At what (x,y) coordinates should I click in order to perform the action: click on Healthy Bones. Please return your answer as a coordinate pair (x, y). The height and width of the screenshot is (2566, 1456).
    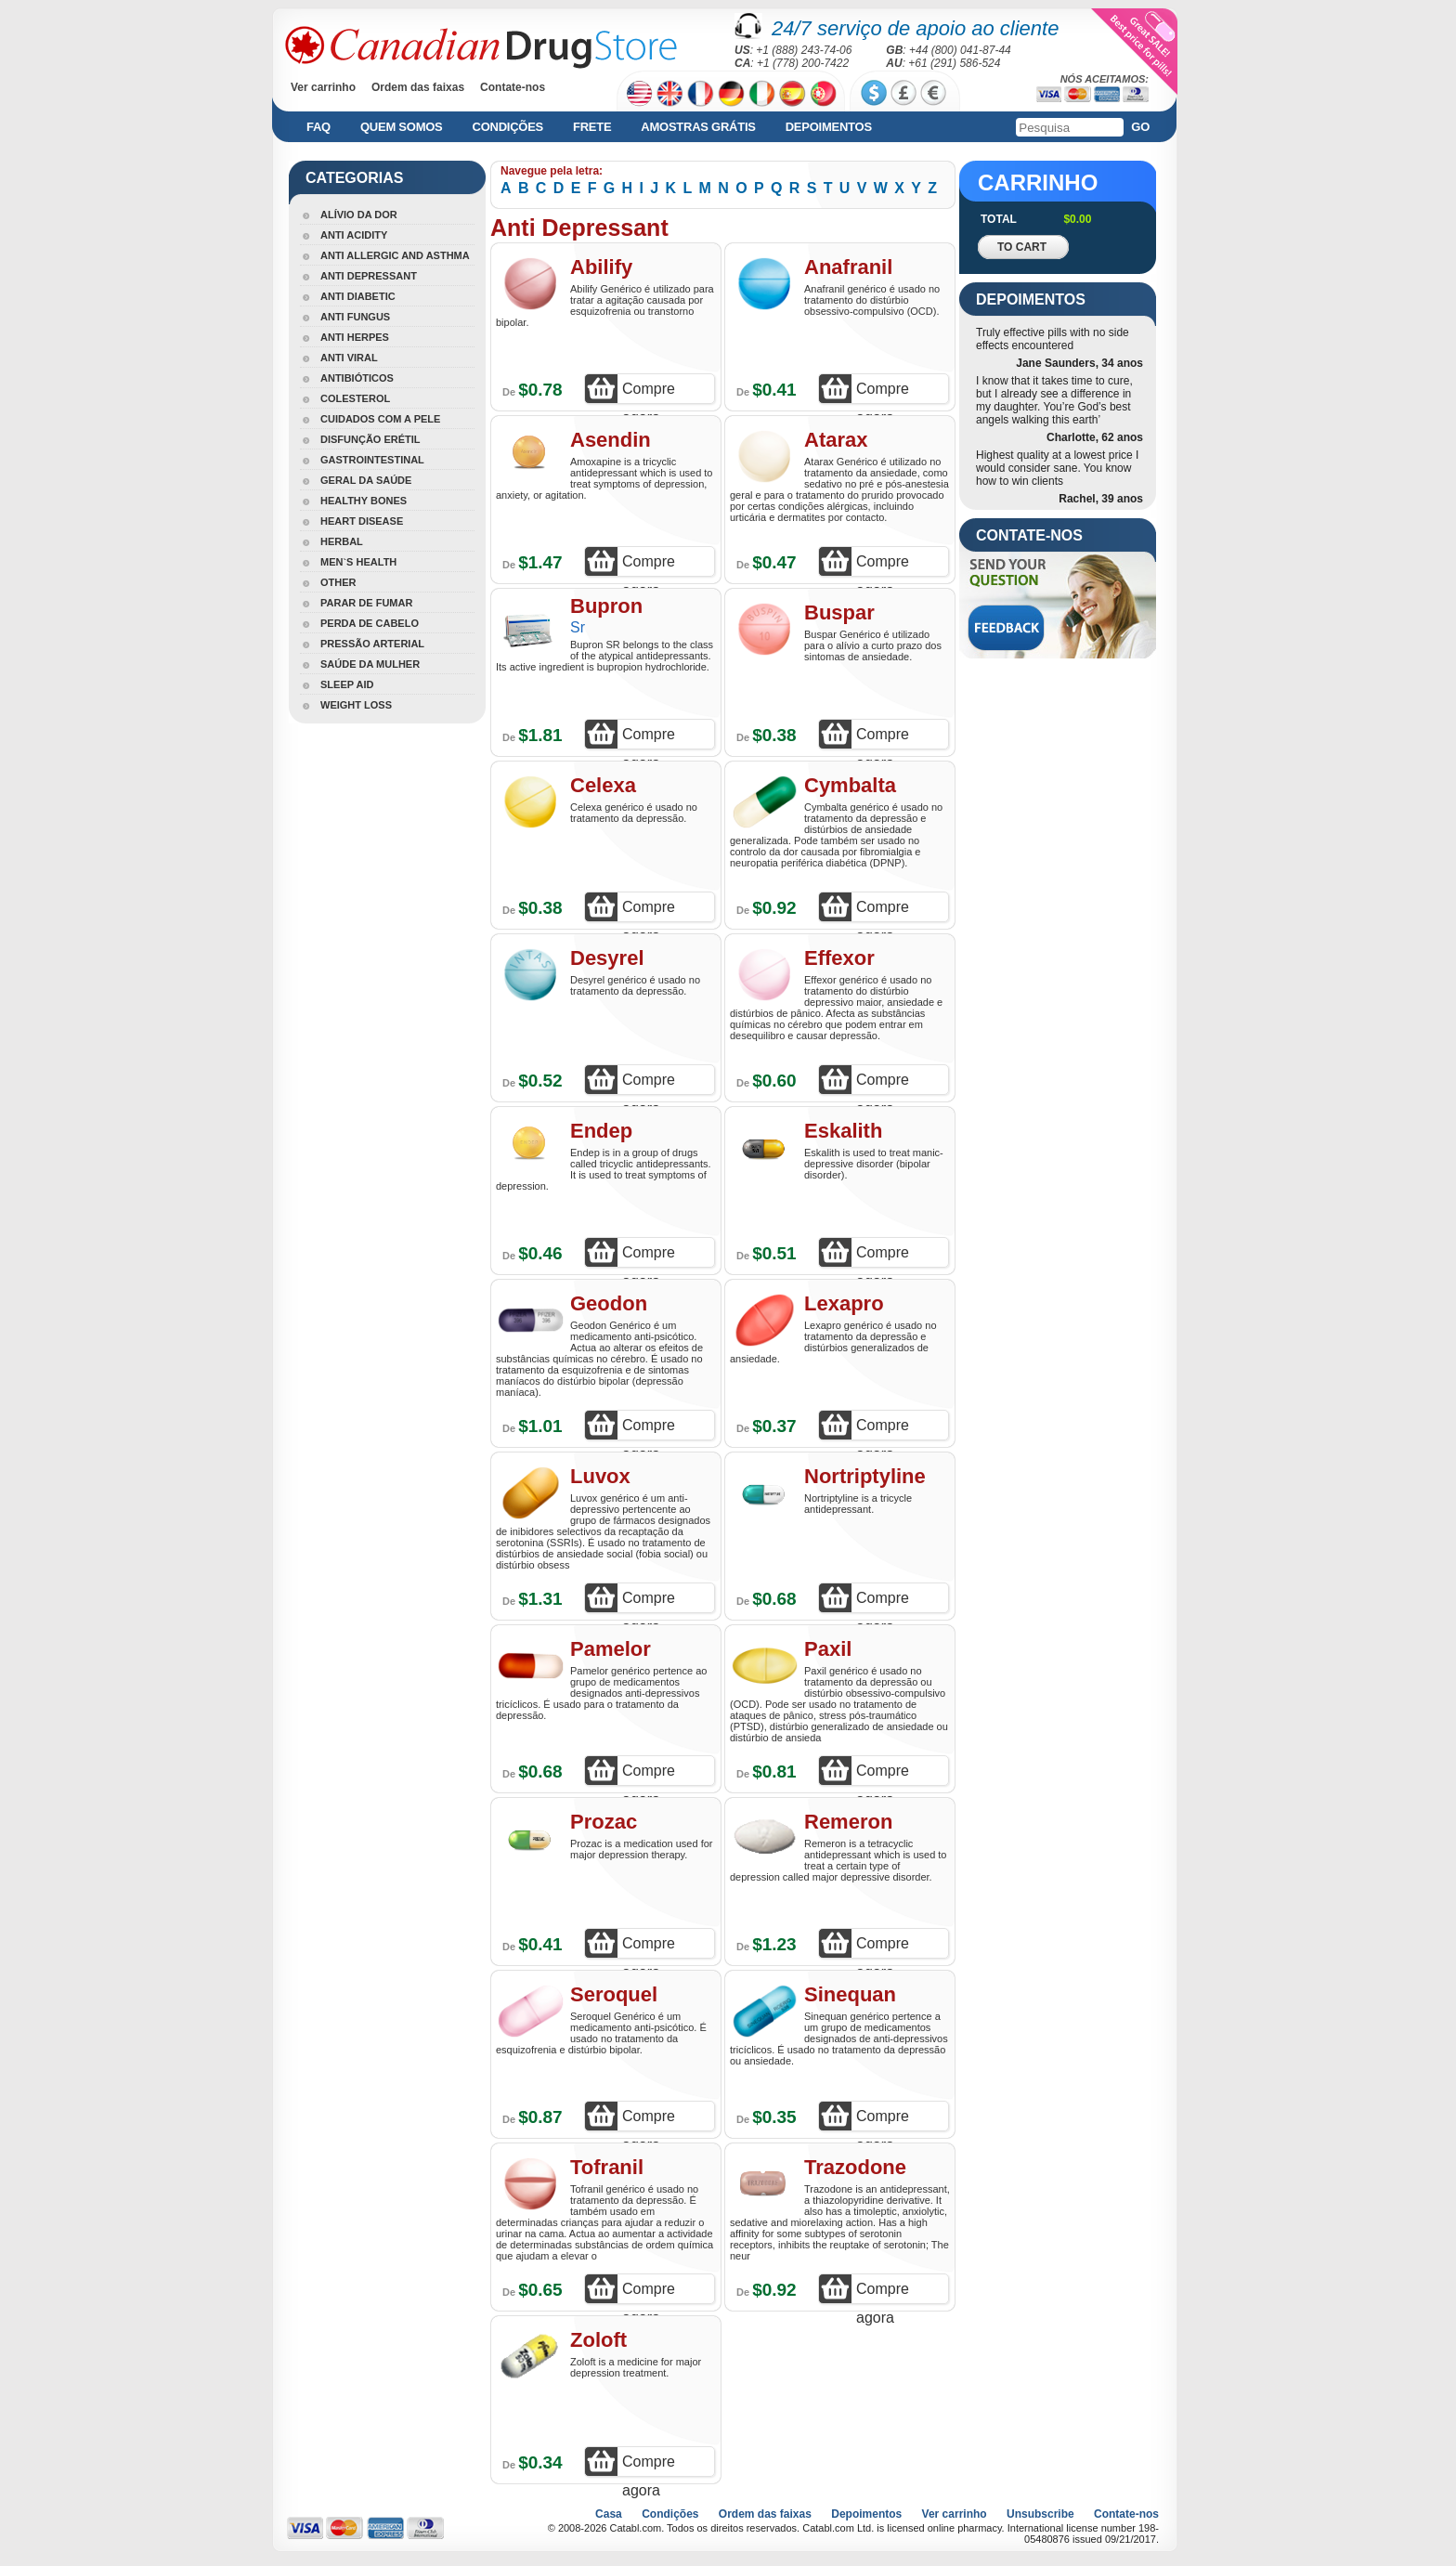
    Looking at the image, I should click on (363, 500).